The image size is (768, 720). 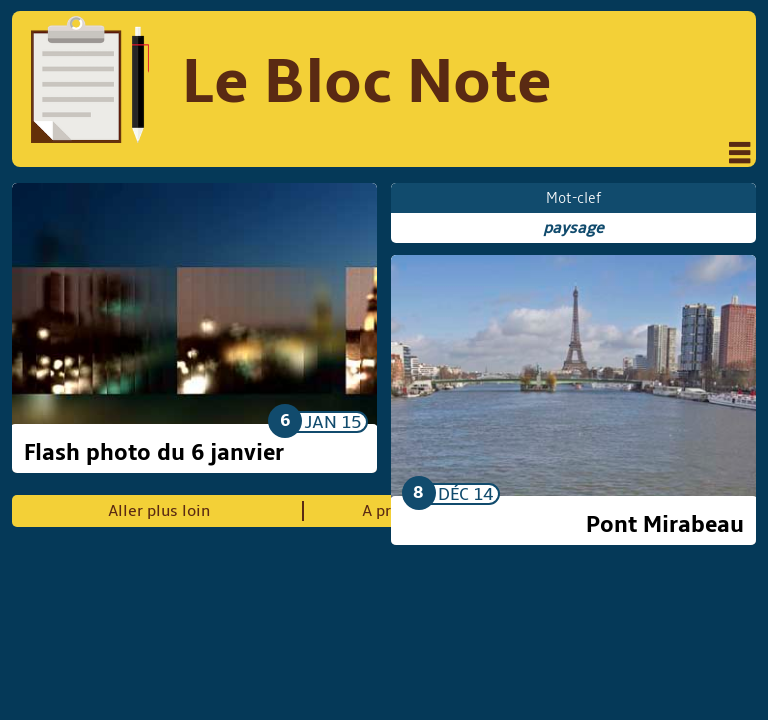 What do you see at coordinates (159, 511) in the screenshot?
I see `Aller plus loin` at bounding box center [159, 511].